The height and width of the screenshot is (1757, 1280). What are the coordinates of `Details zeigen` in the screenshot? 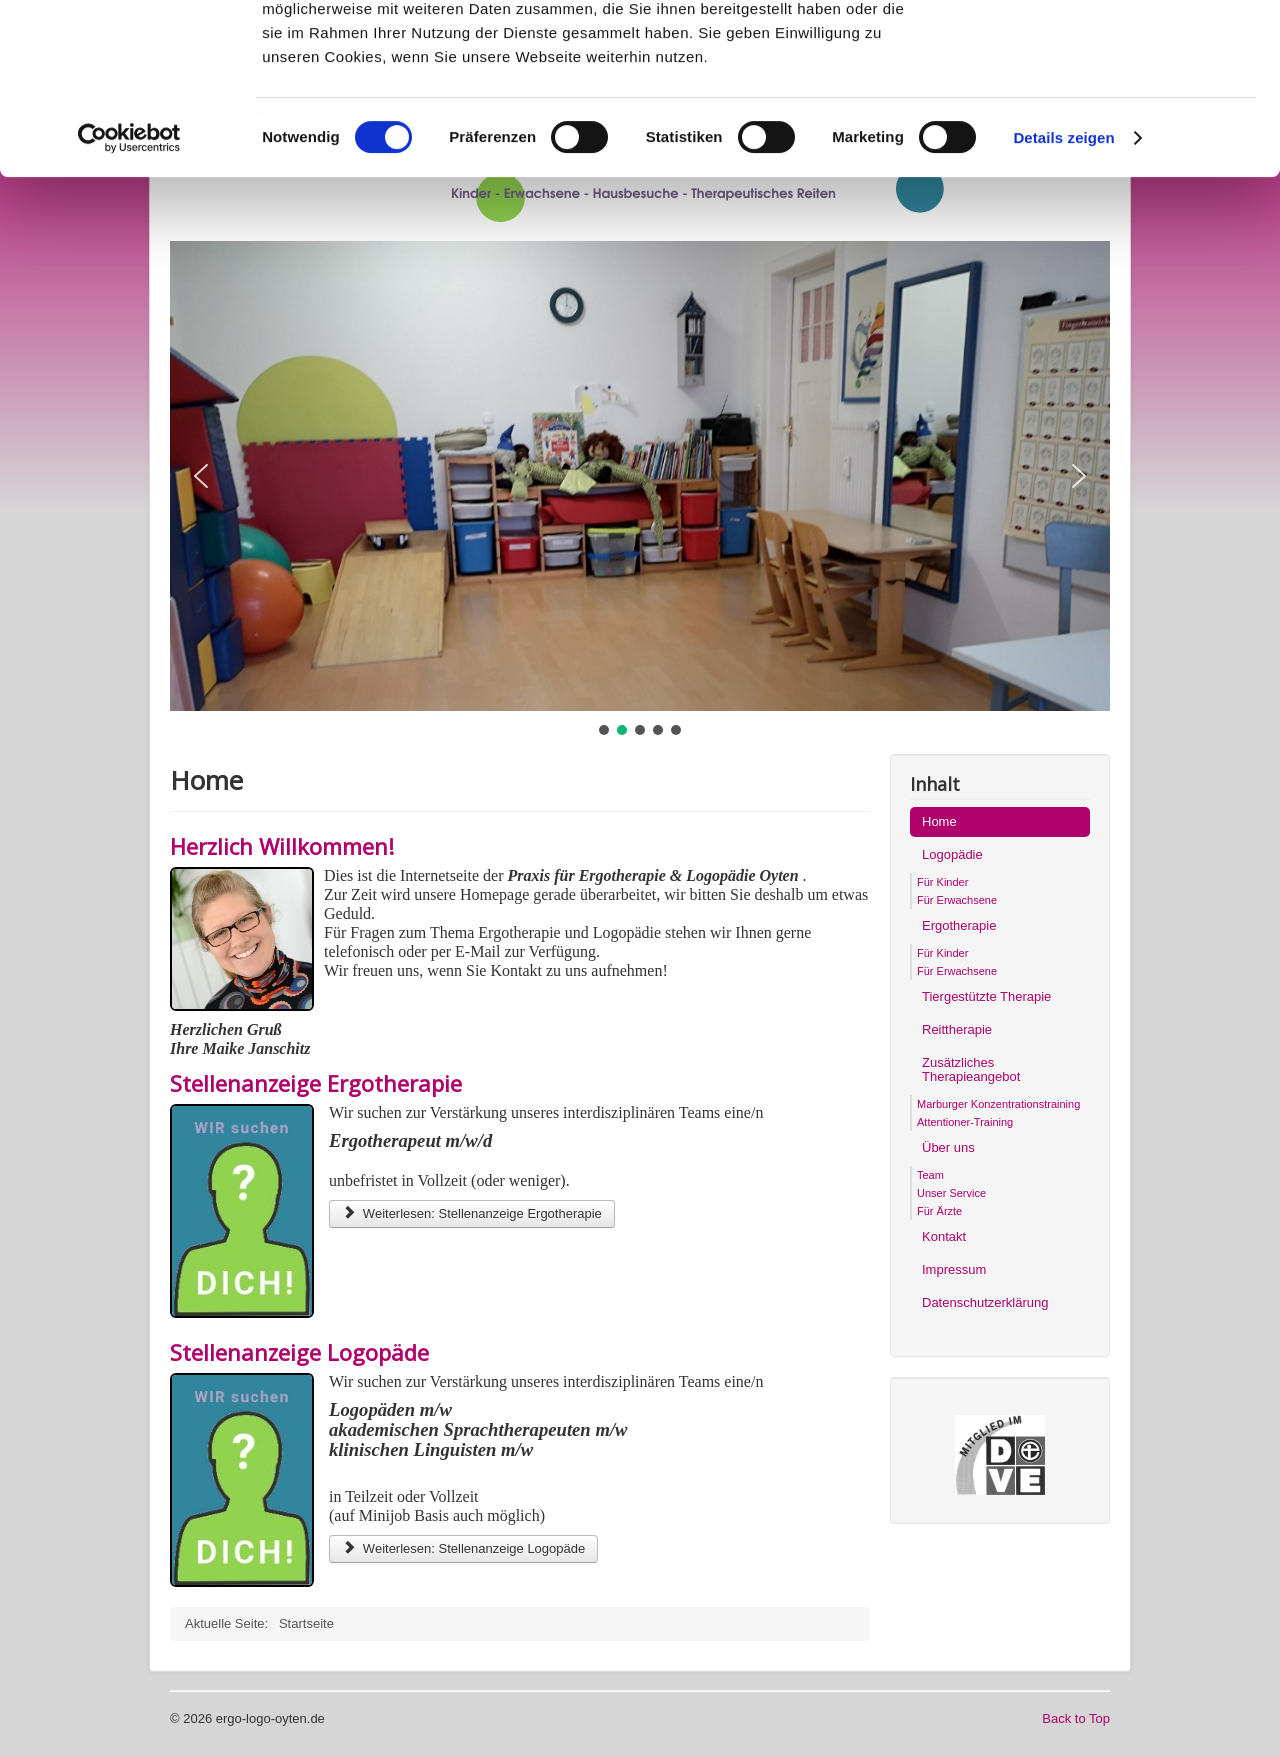 It's located at (1063, 297).